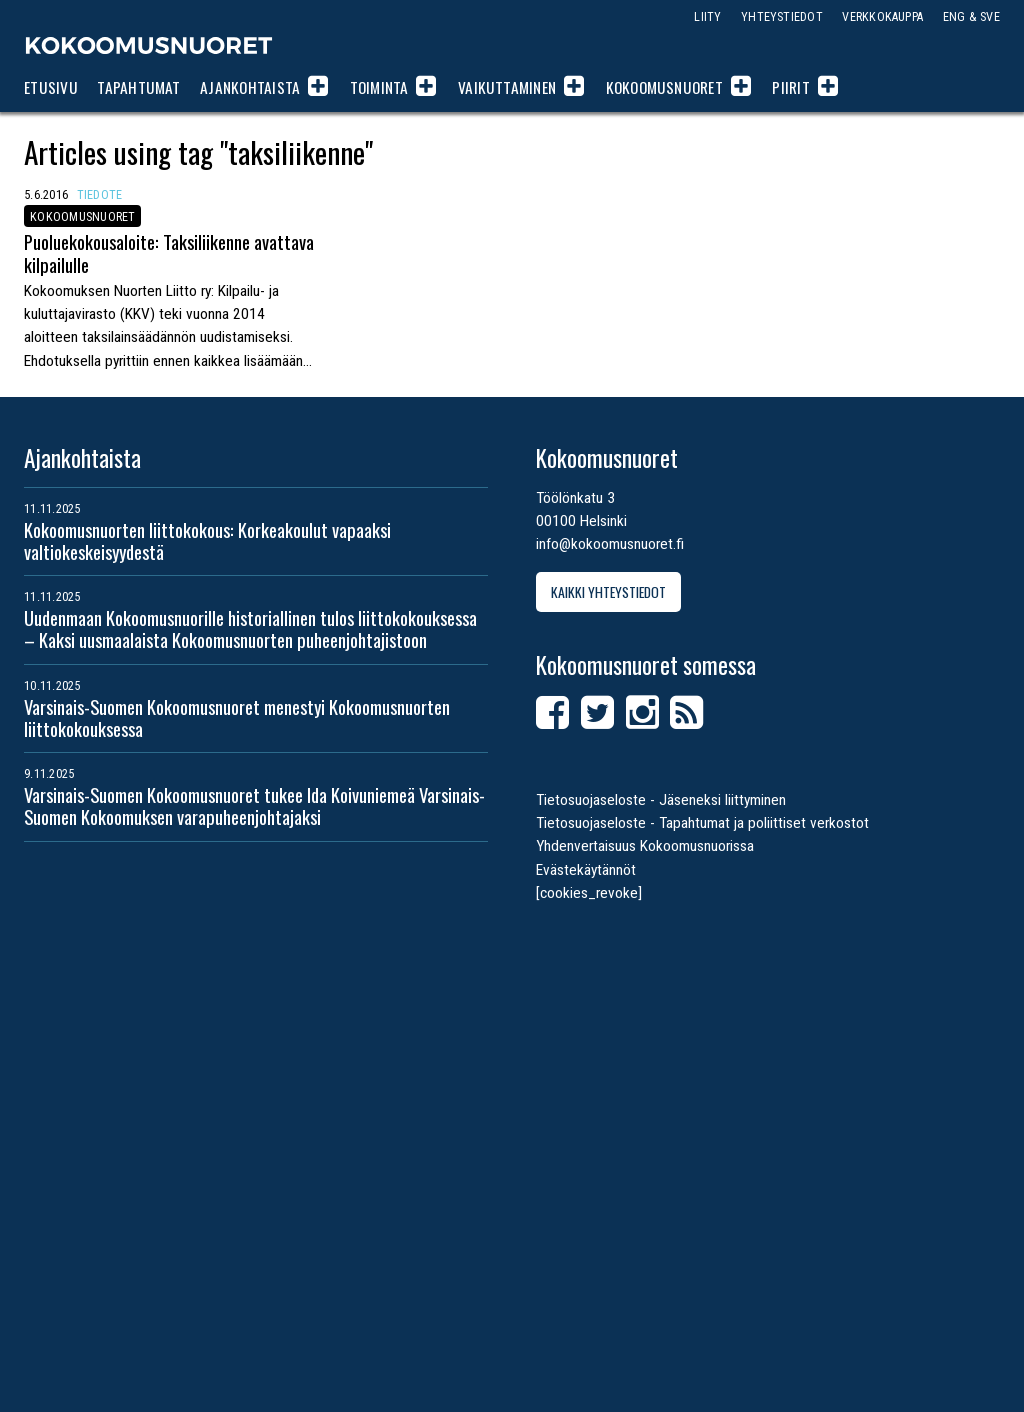  Describe the element at coordinates (51, 87) in the screenshot. I see `Etusivu` at that location.